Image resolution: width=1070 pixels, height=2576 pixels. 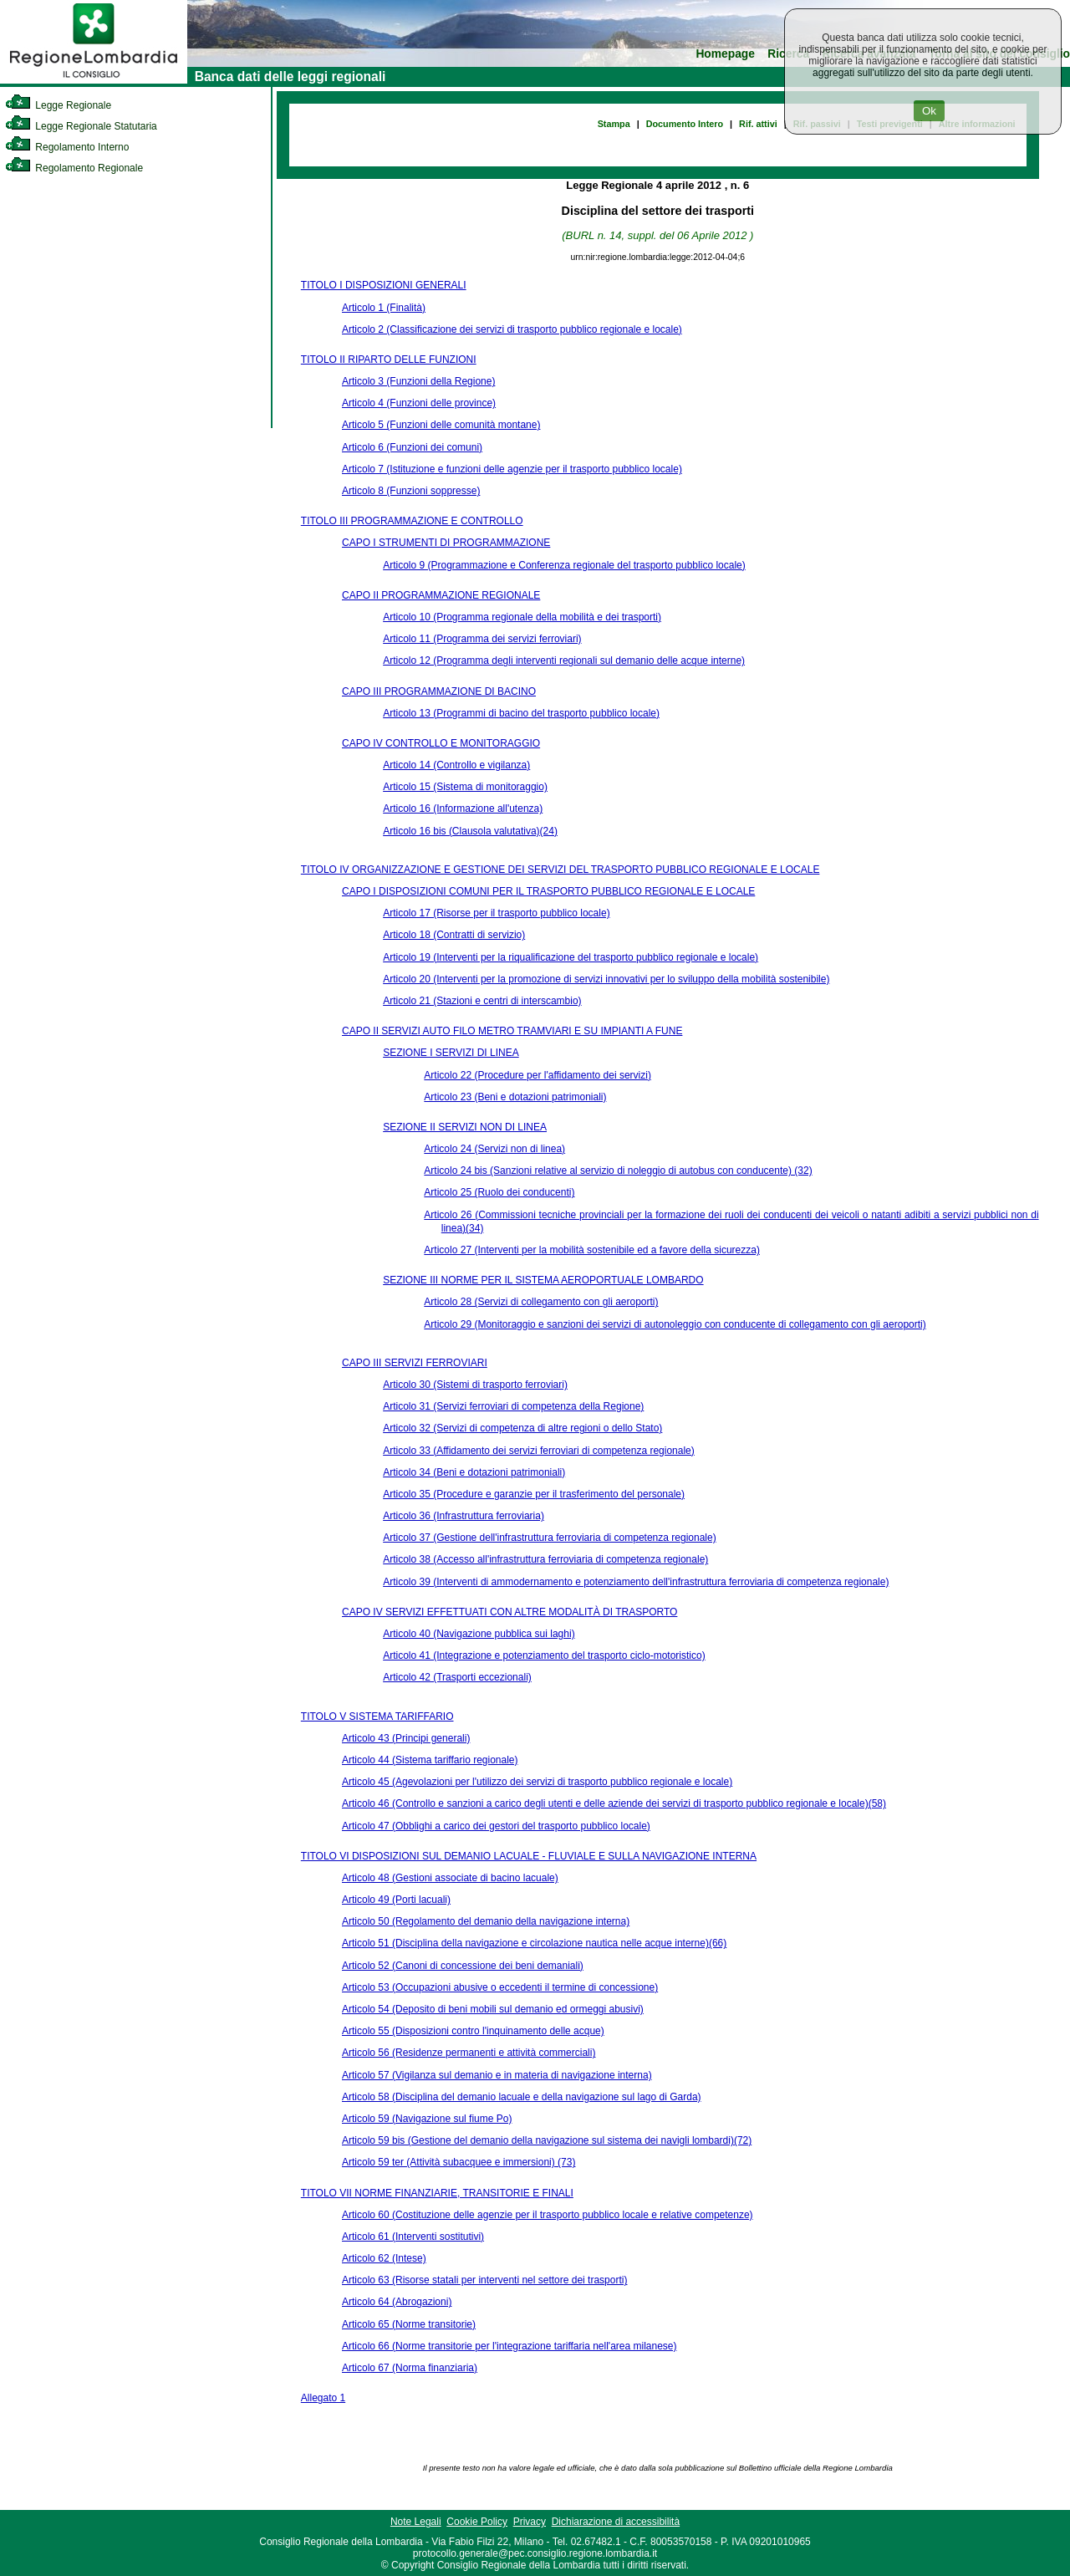 I want to click on Articolo 8 (Funzioni soppresse), so click(x=411, y=491).